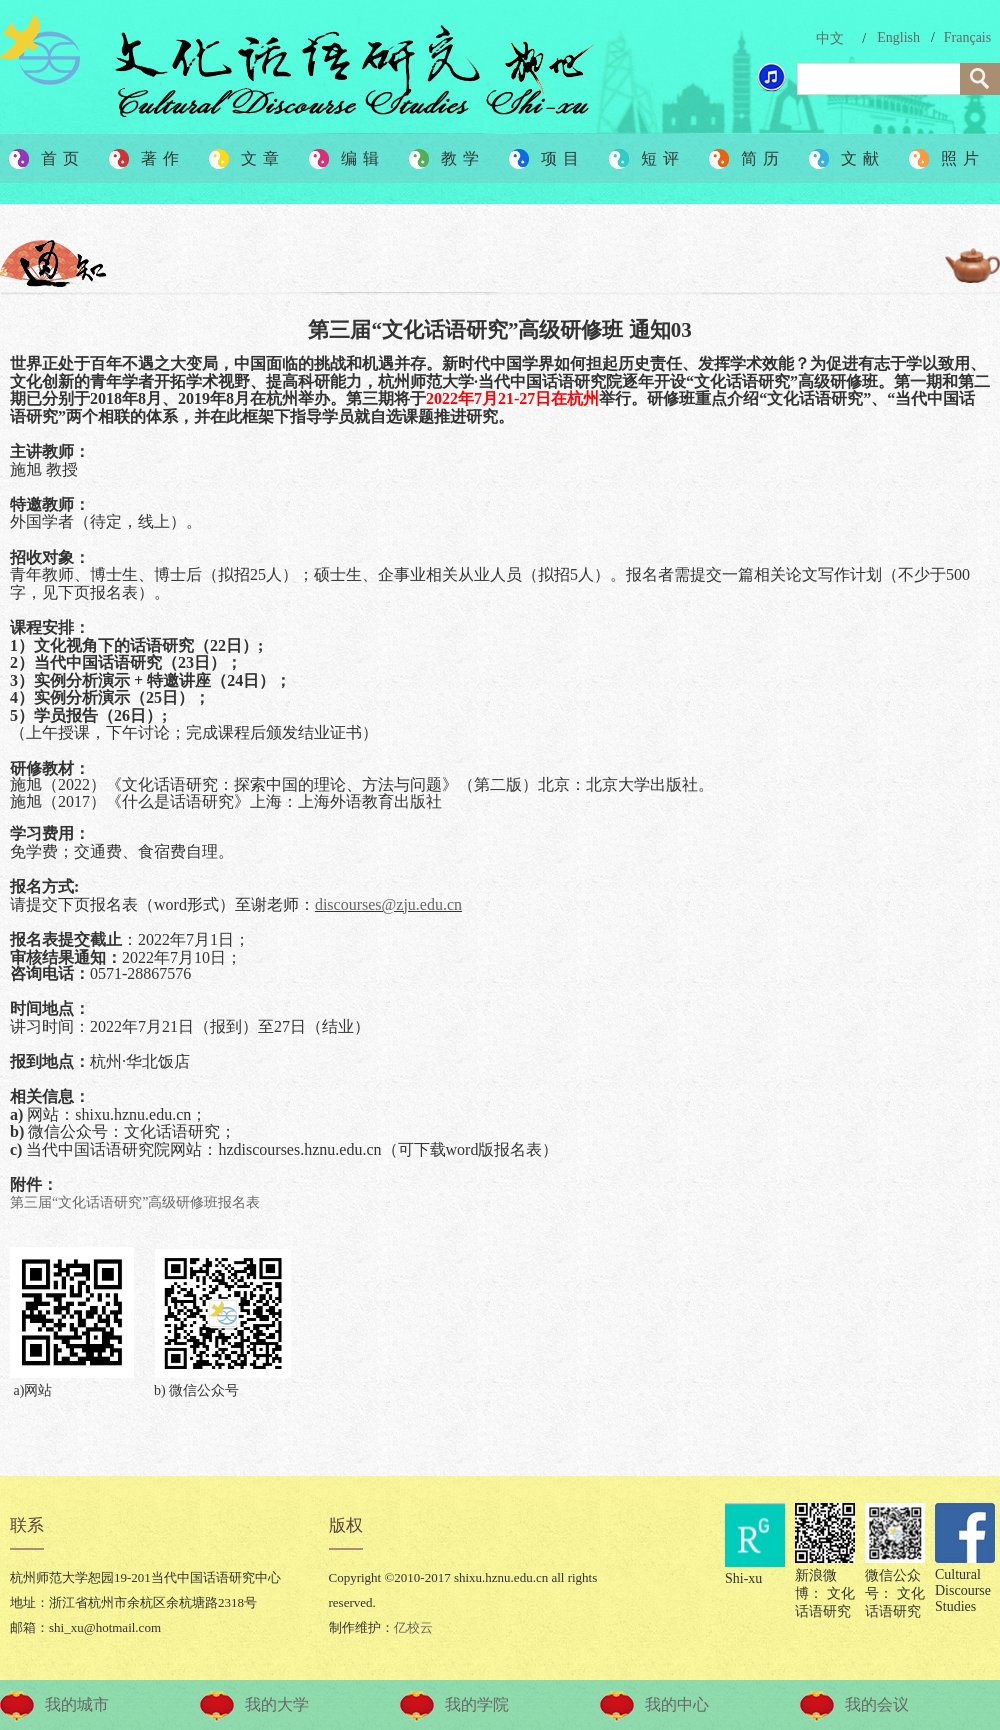 The width and height of the screenshot is (1000, 1730). Describe the element at coordinates (963, 158) in the screenshot. I see `照片` at that location.